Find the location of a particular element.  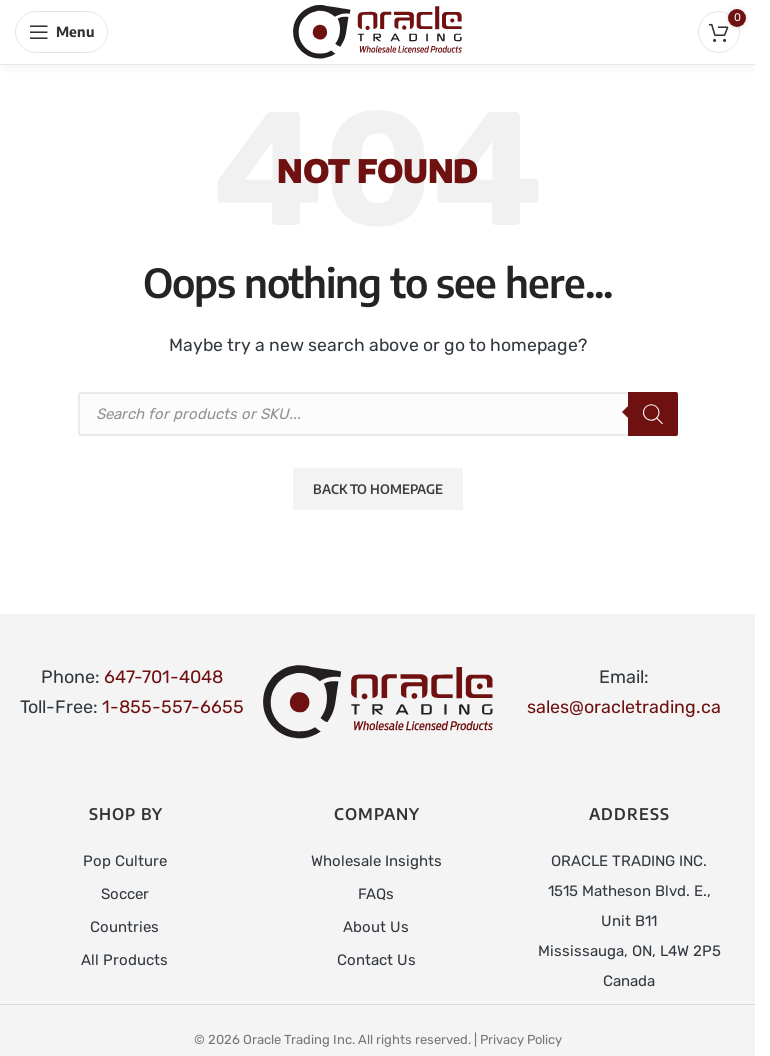

[Site logo] is located at coordinates (377, 31).